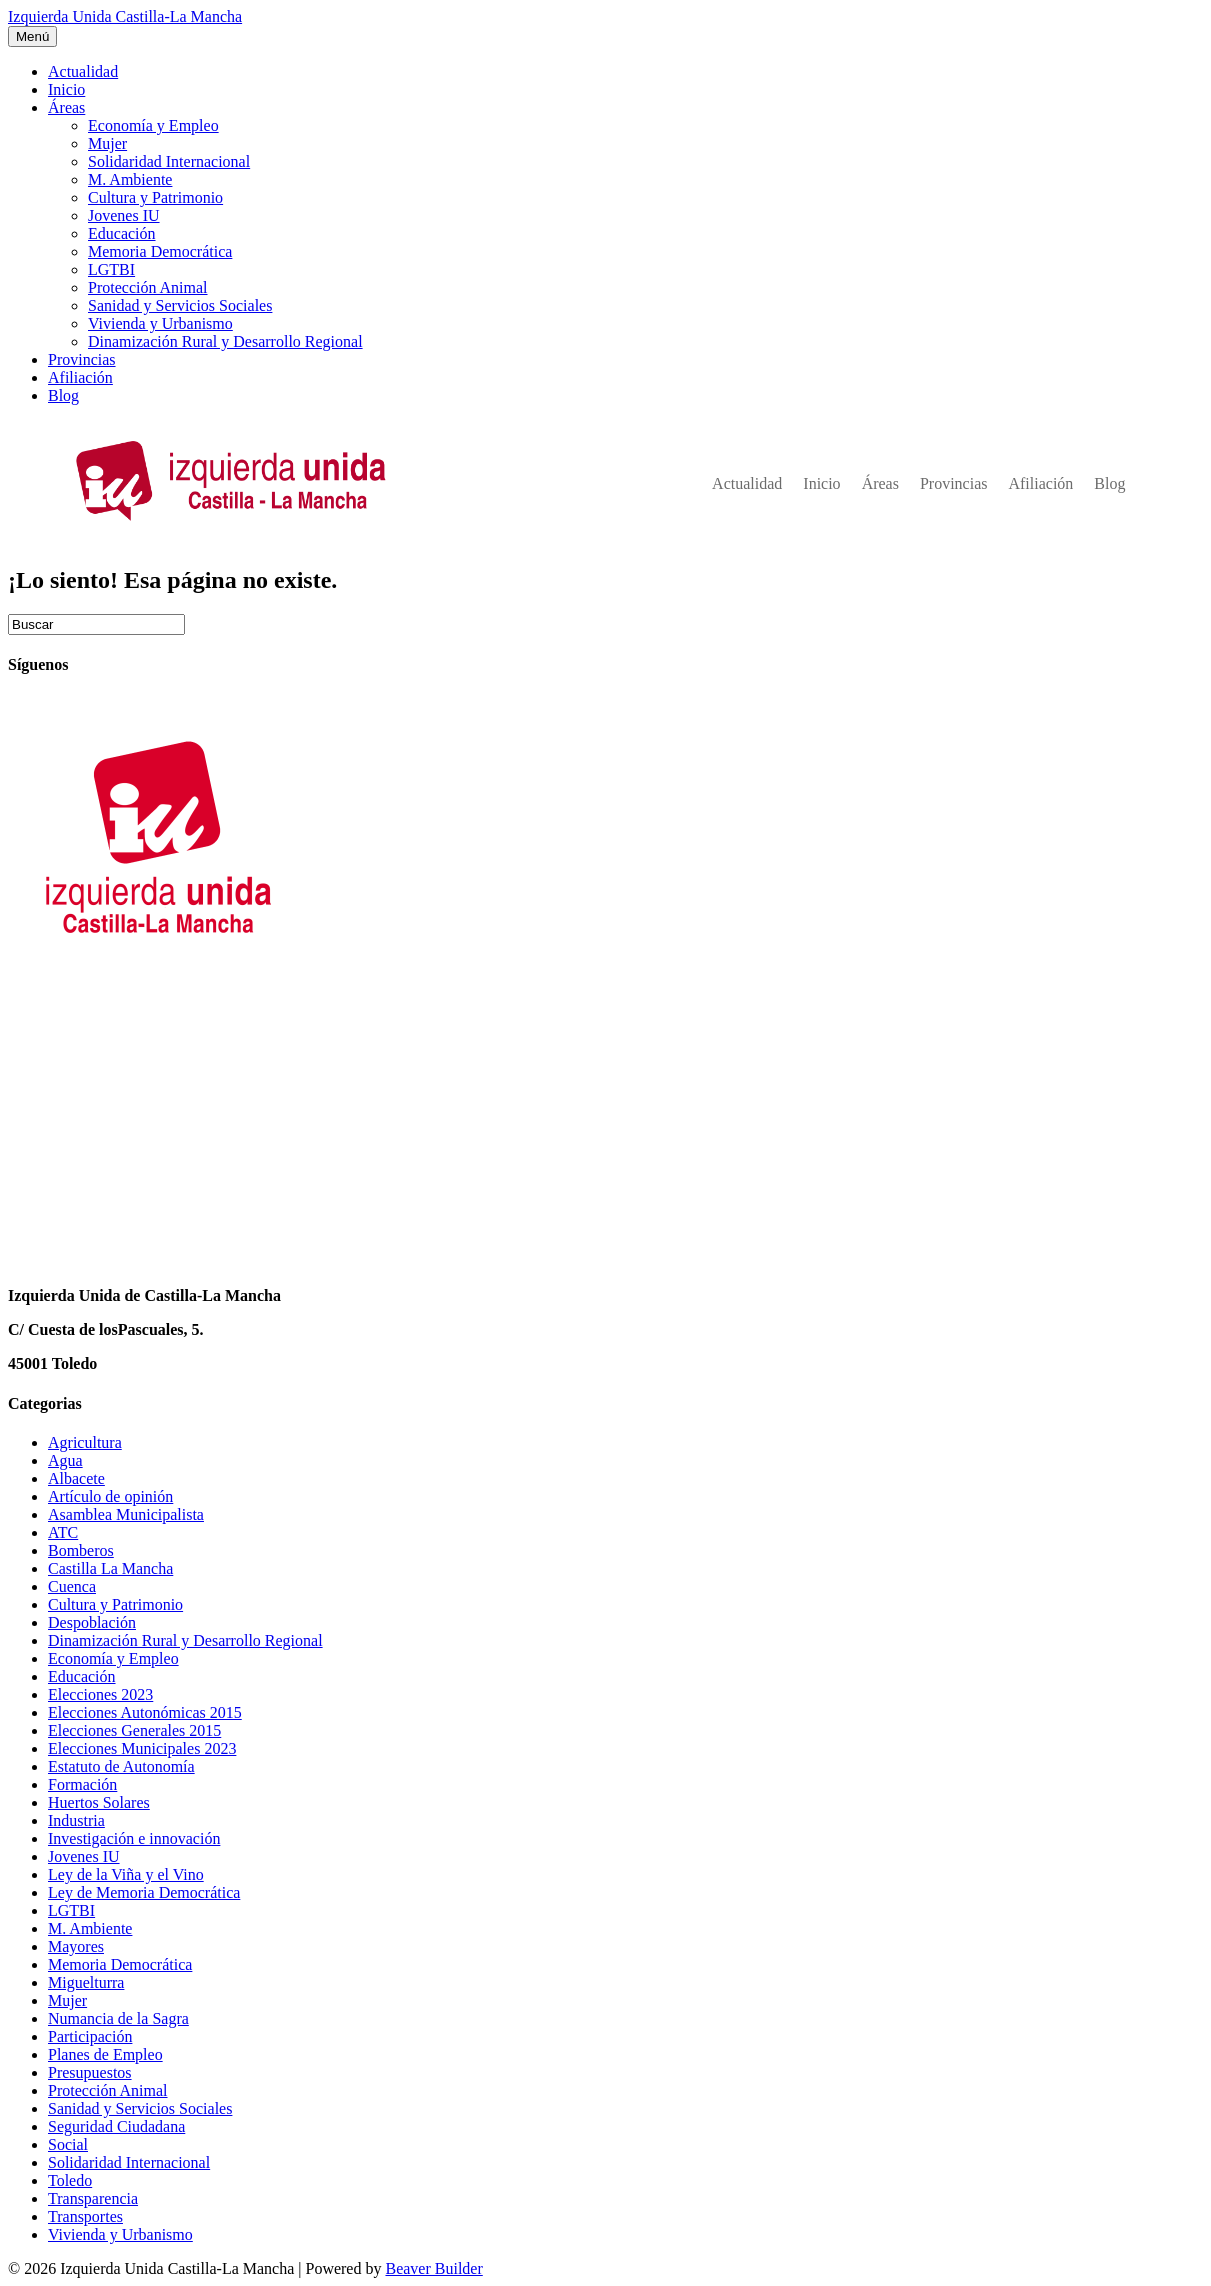  Describe the element at coordinates (82, 359) in the screenshot. I see `Provincias` at that location.